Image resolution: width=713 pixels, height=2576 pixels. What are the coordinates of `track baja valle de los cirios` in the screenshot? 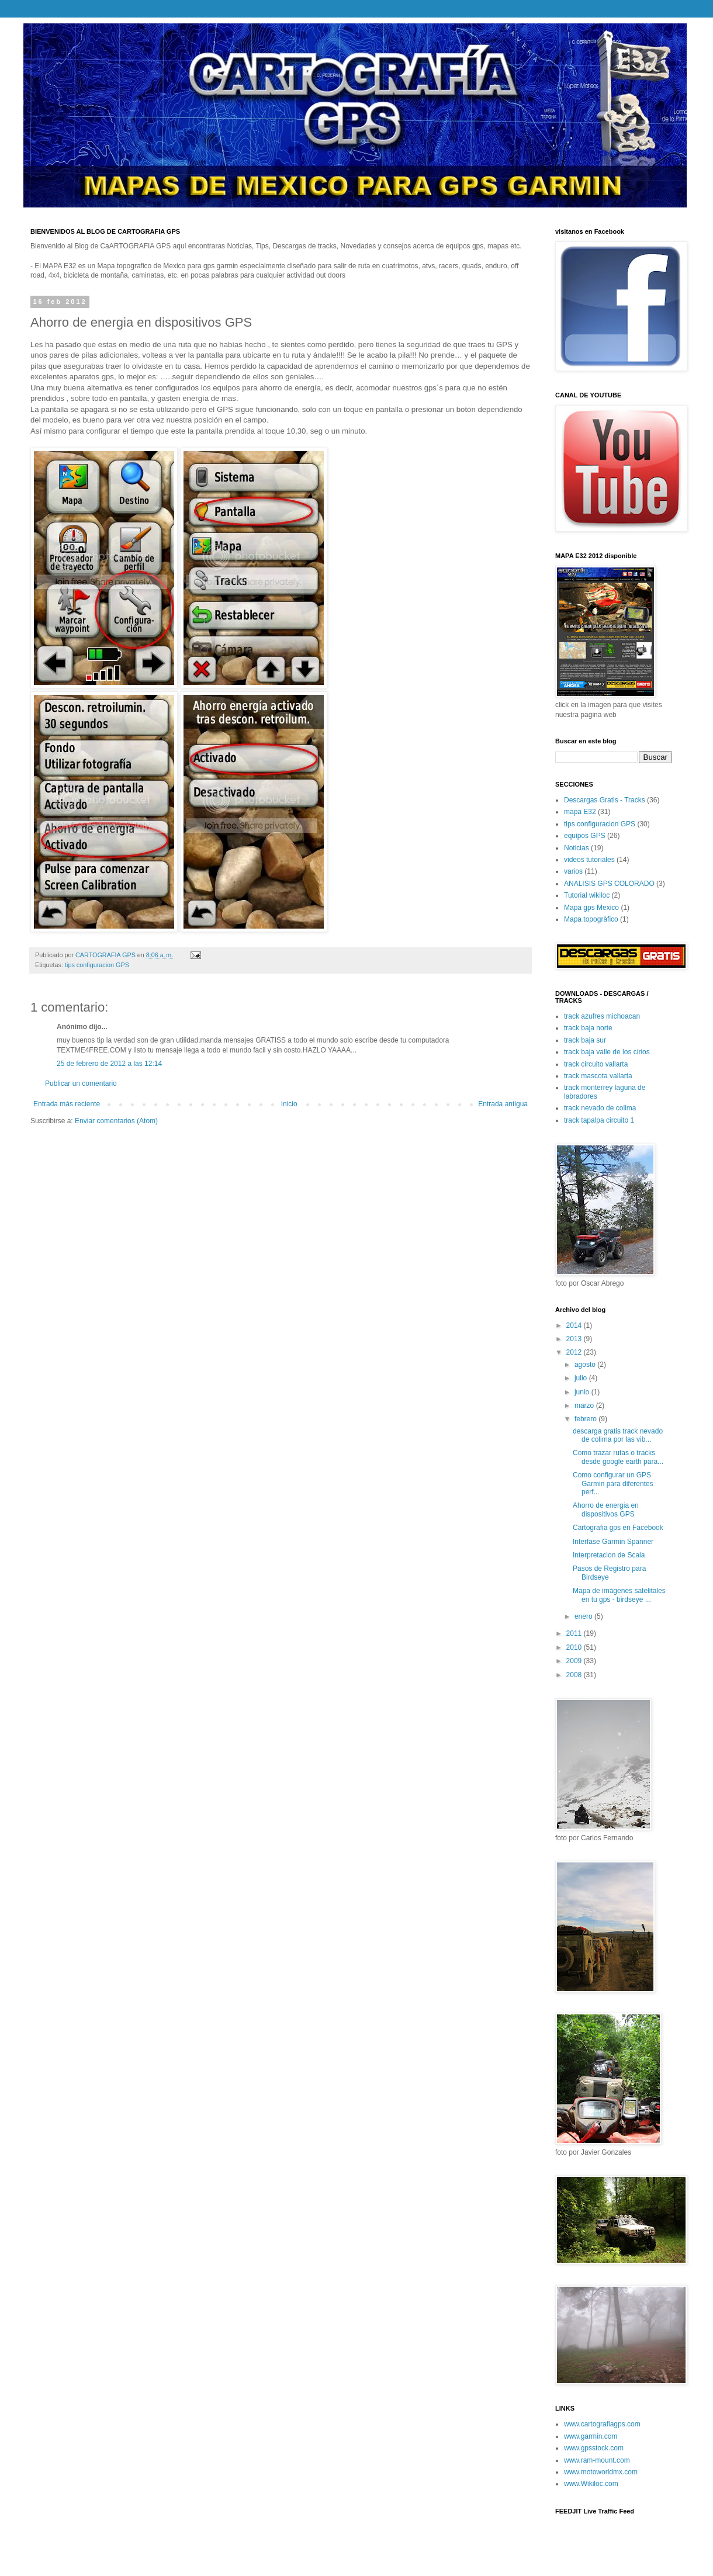 It's located at (607, 1052).